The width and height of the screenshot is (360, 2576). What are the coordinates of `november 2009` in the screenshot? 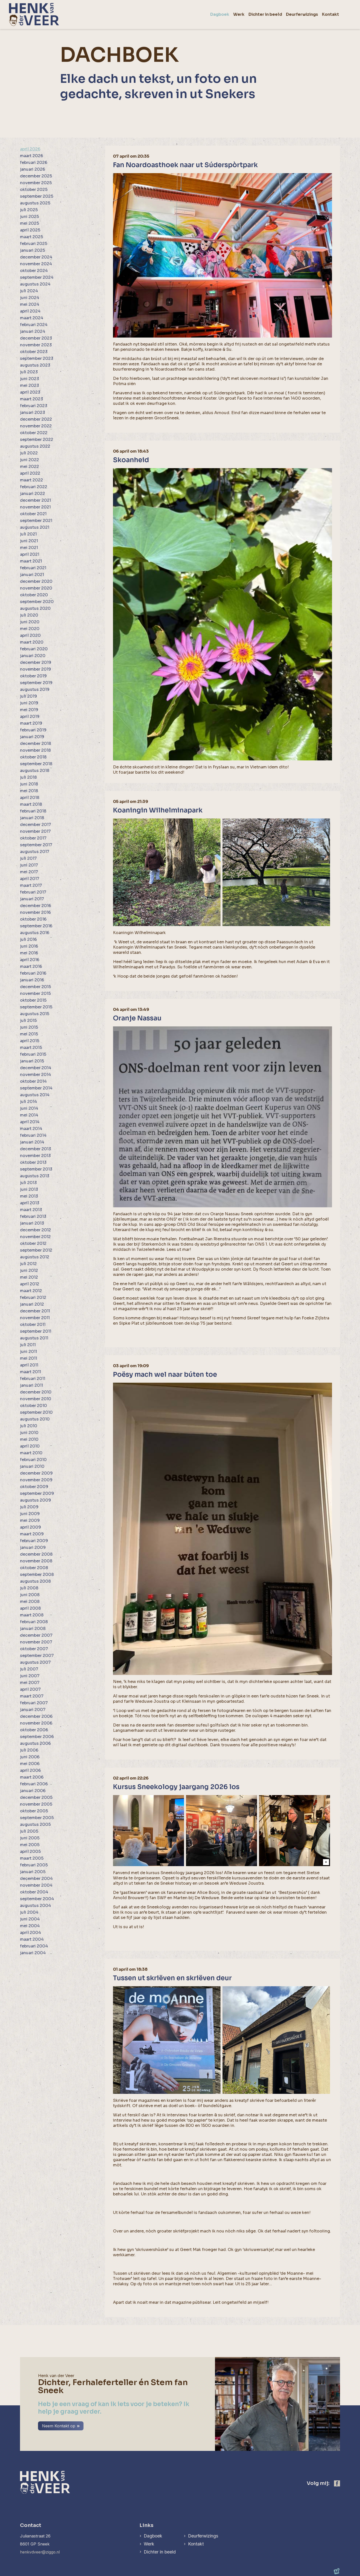 It's located at (36, 1480).